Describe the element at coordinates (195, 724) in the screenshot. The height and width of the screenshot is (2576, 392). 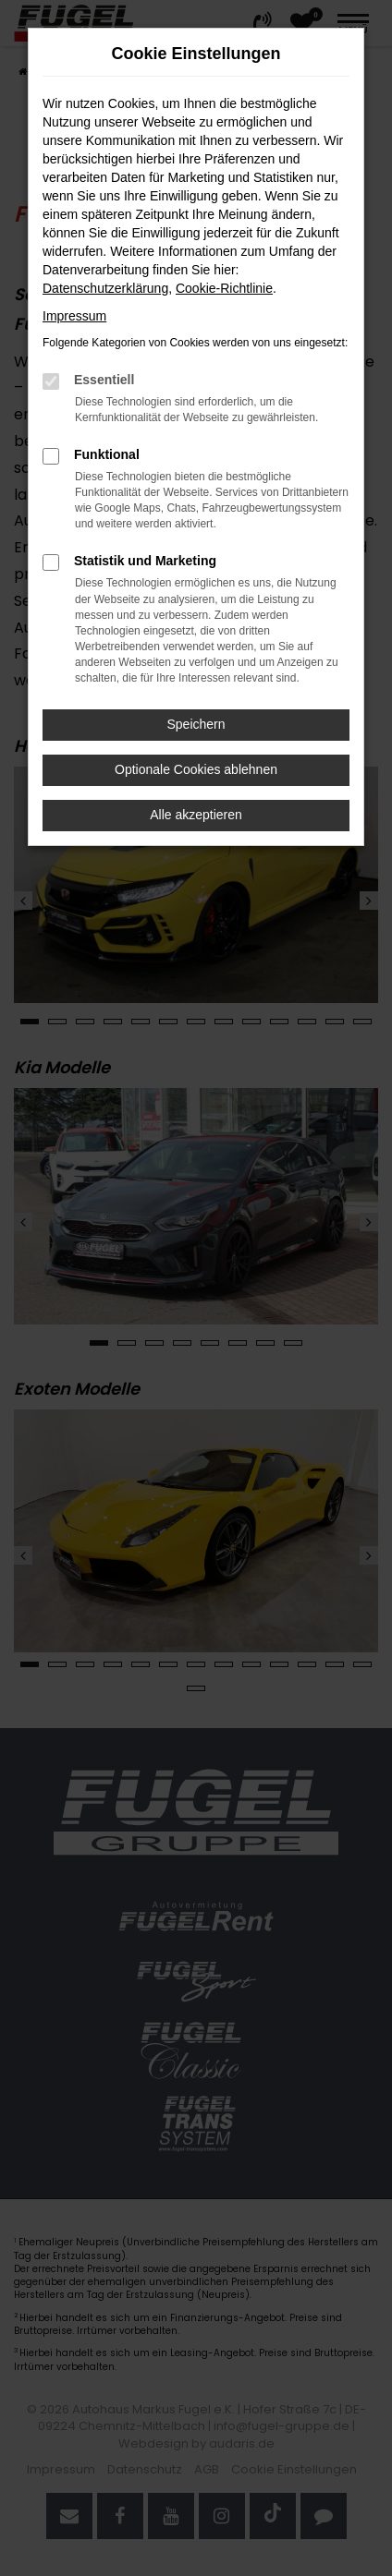
I see `Speichern` at that location.